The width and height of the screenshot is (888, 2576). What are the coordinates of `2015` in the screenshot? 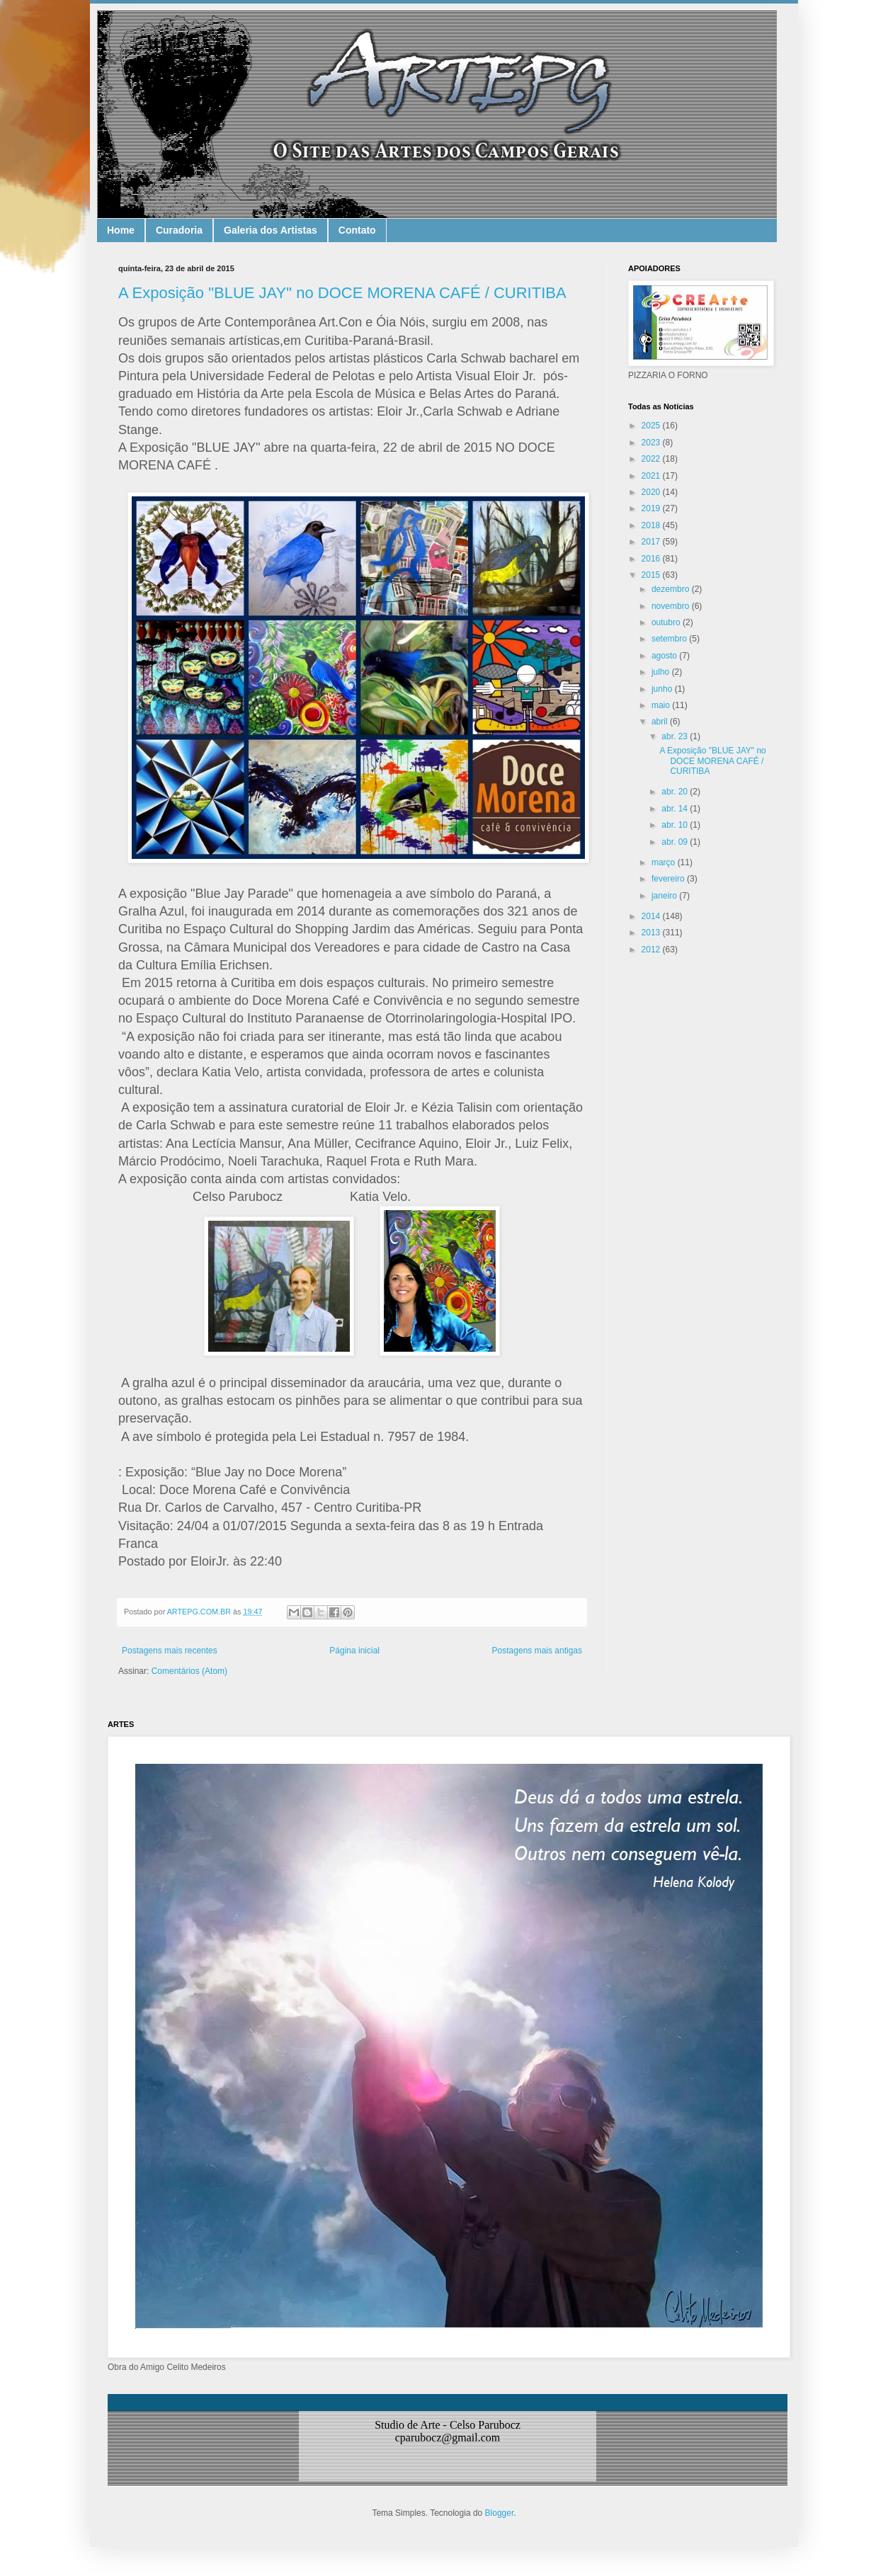 It's located at (652, 575).